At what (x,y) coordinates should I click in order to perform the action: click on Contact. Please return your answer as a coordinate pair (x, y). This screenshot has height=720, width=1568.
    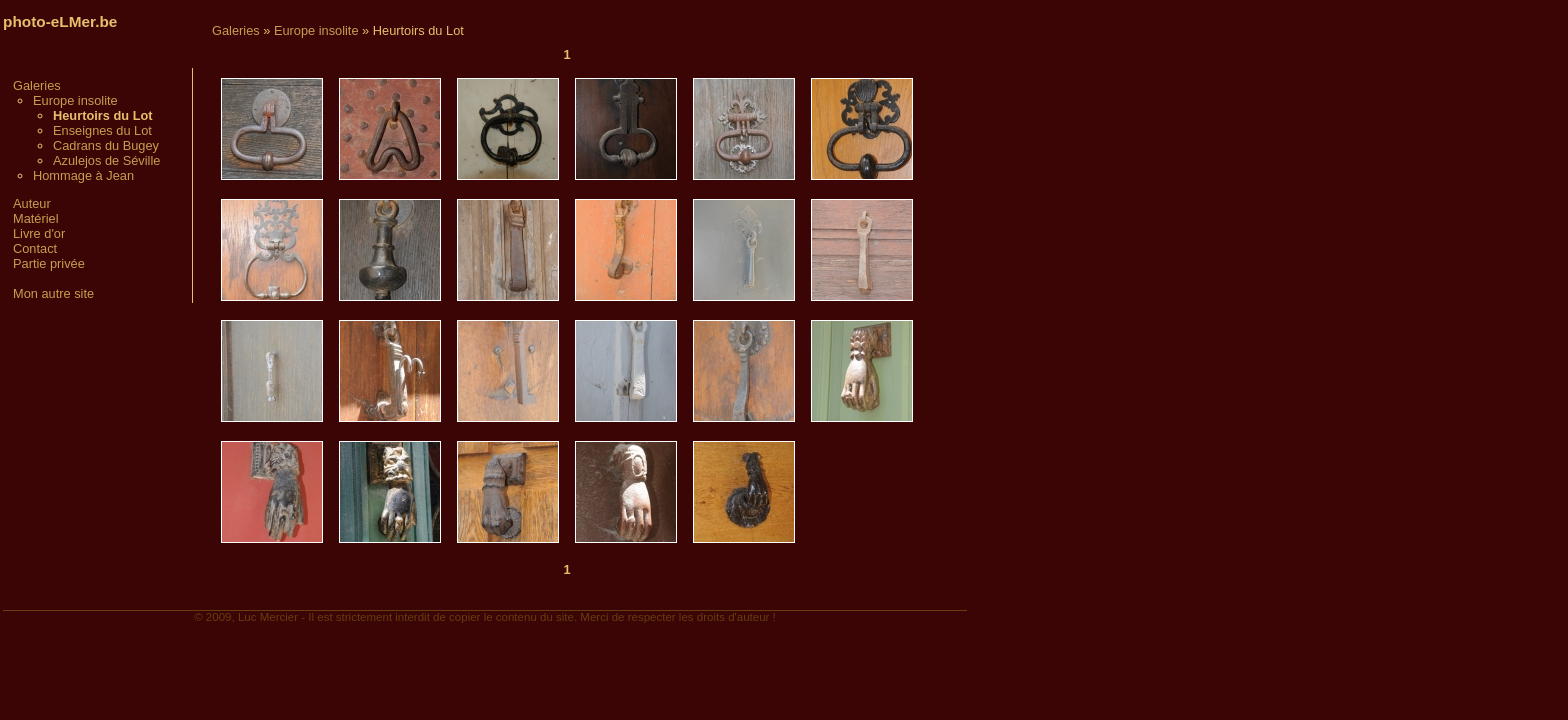
    Looking at the image, I should click on (35, 248).